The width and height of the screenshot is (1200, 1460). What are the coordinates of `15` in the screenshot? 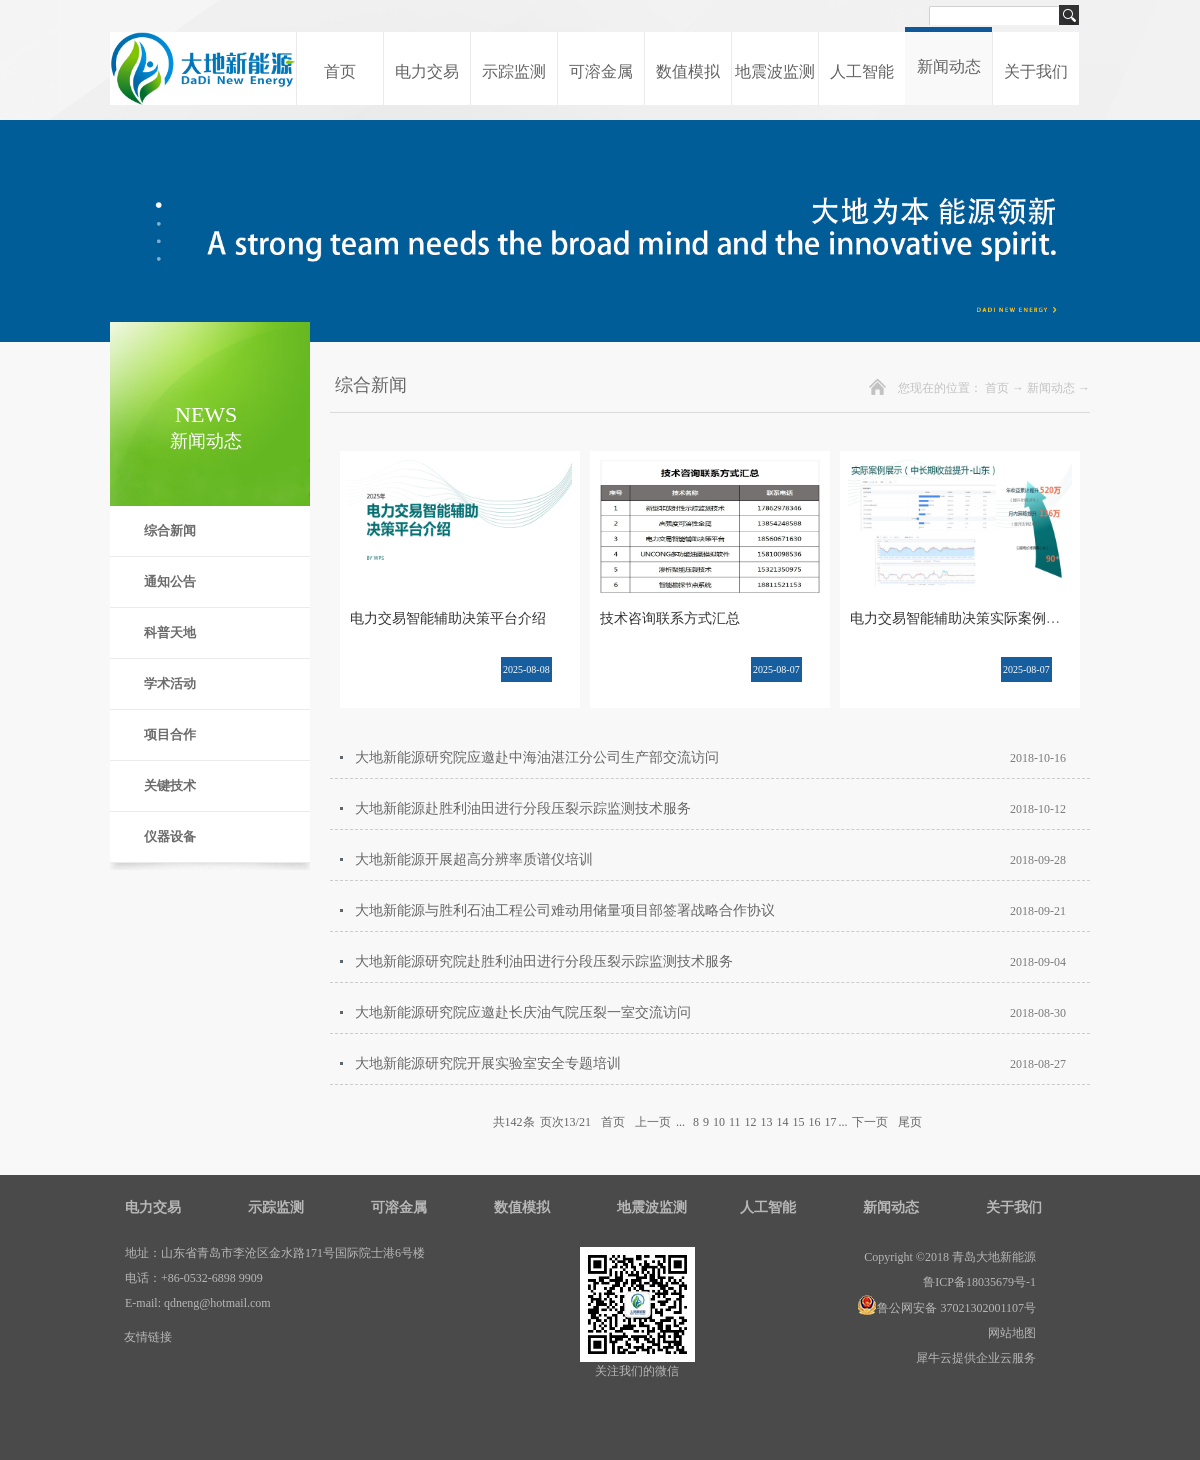 It's located at (798, 1122).